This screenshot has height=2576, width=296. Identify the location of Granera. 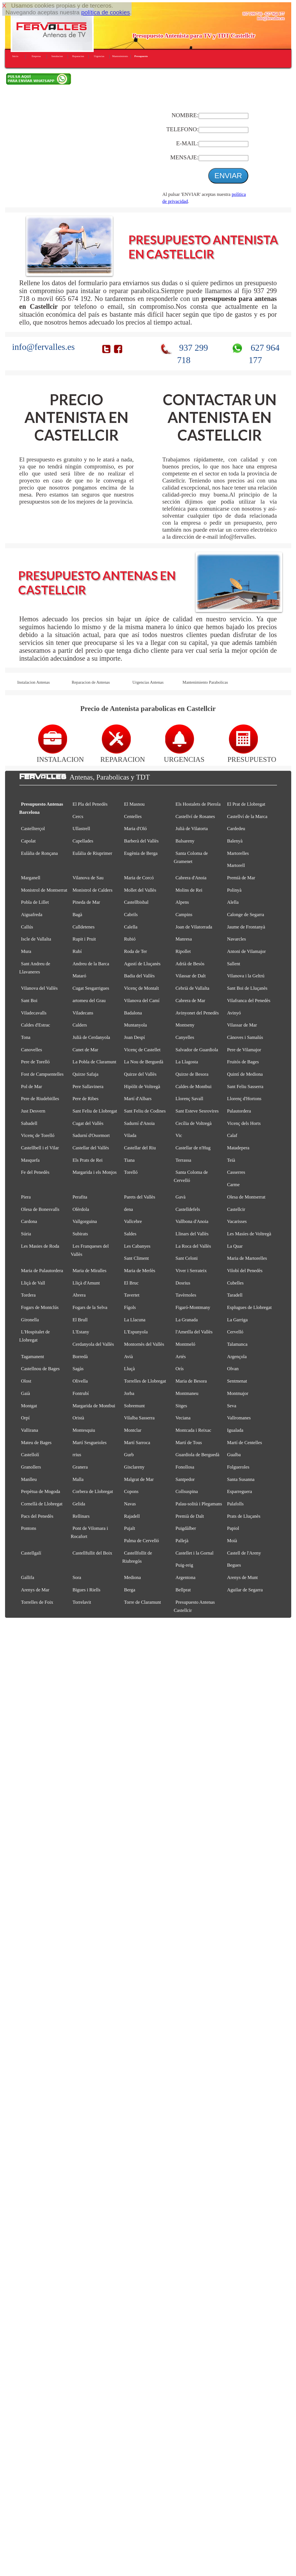
(80, 1467).